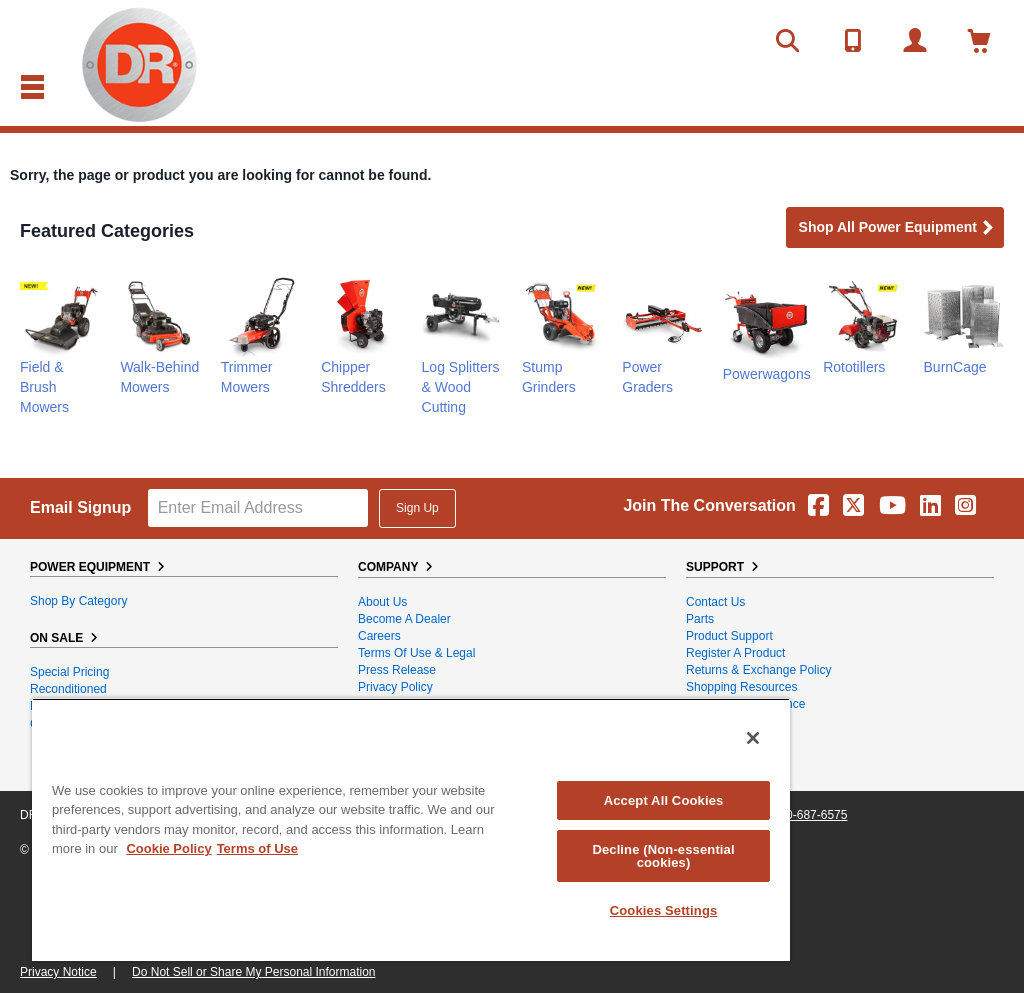 Image resolution: width=1024 pixels, height=993 pixels. What do you see at coordinates (411, 829) in the screenshot?
I see `[region]` at bounding box center [411, 829].